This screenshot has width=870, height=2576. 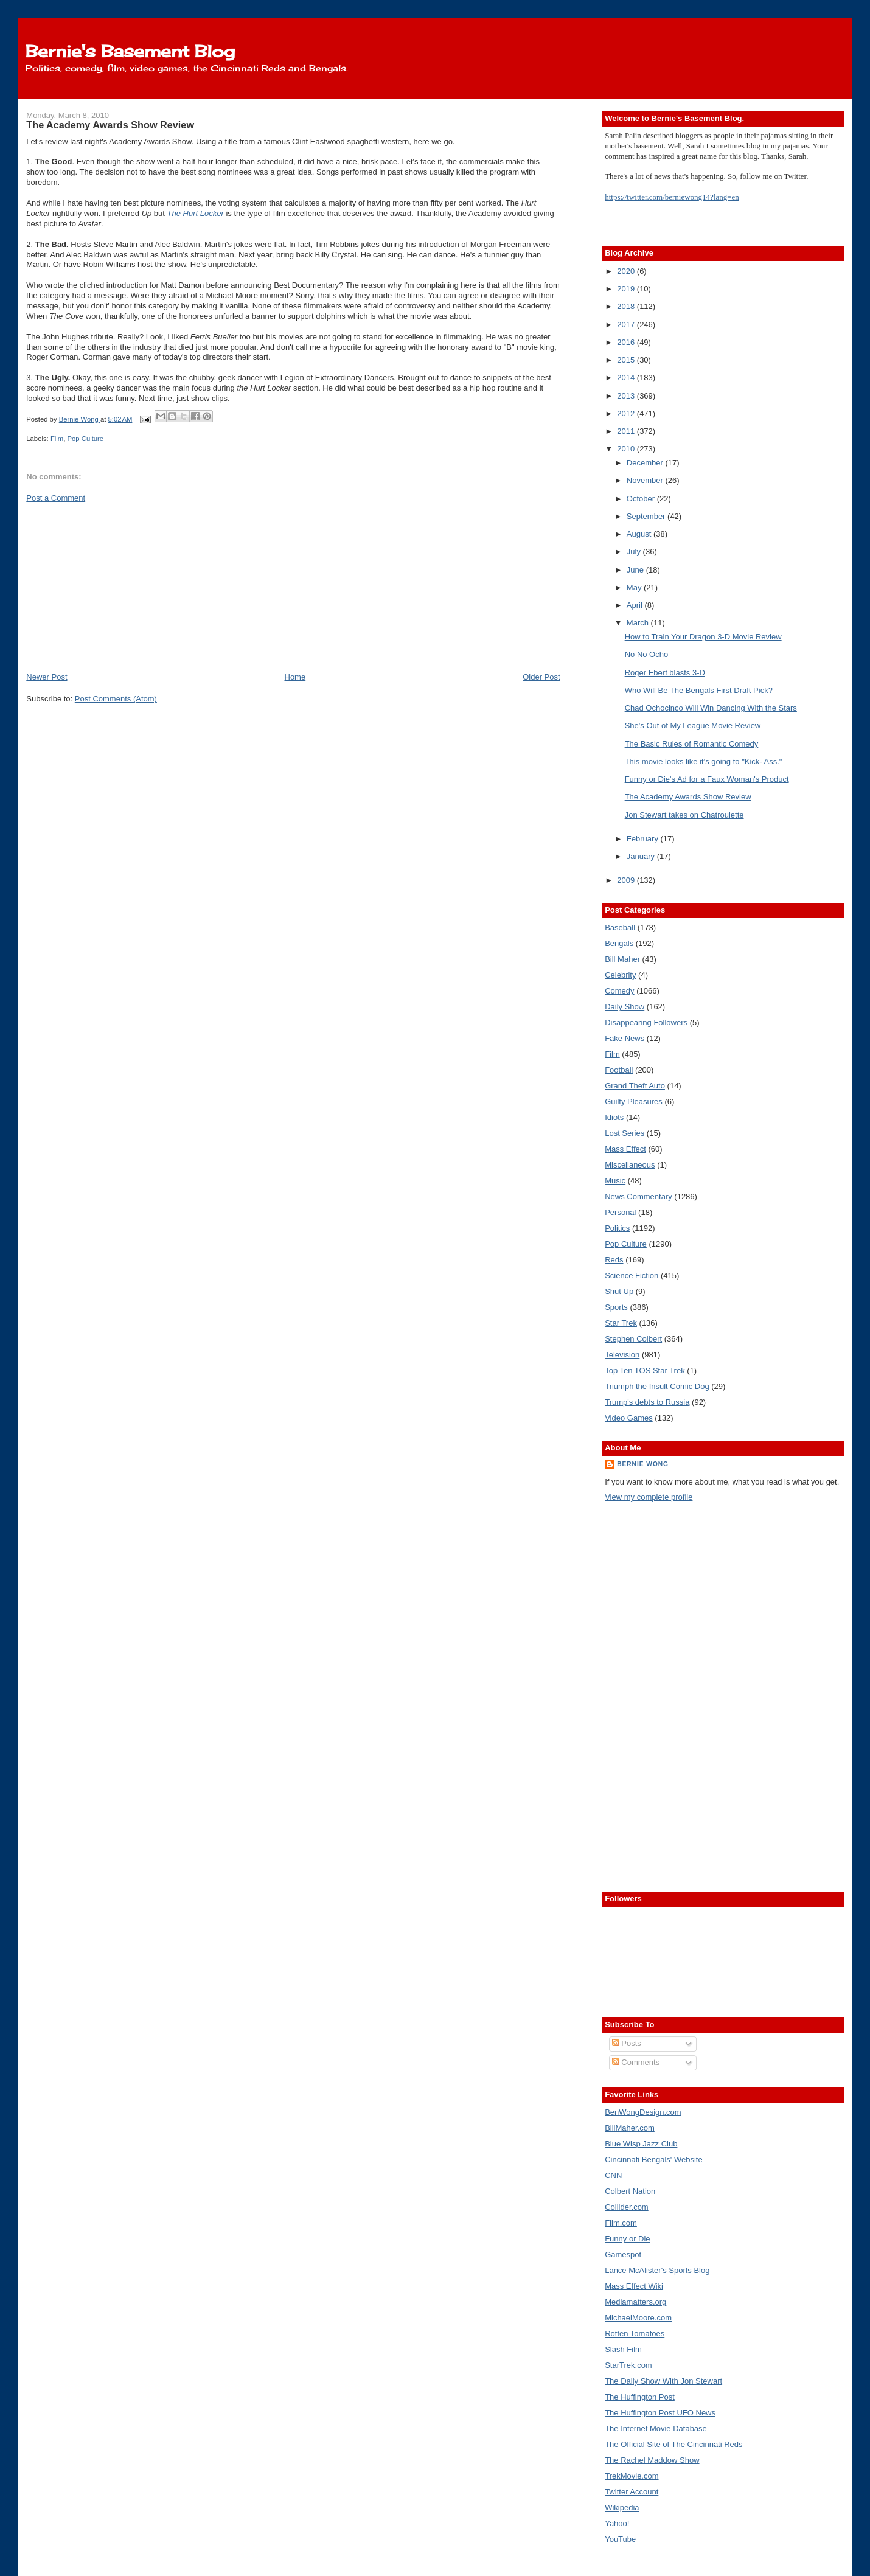 What do you see at coordinates (622, 959) in the screenshot?
I see `Bill Maher` at bounding box center [622, 959].